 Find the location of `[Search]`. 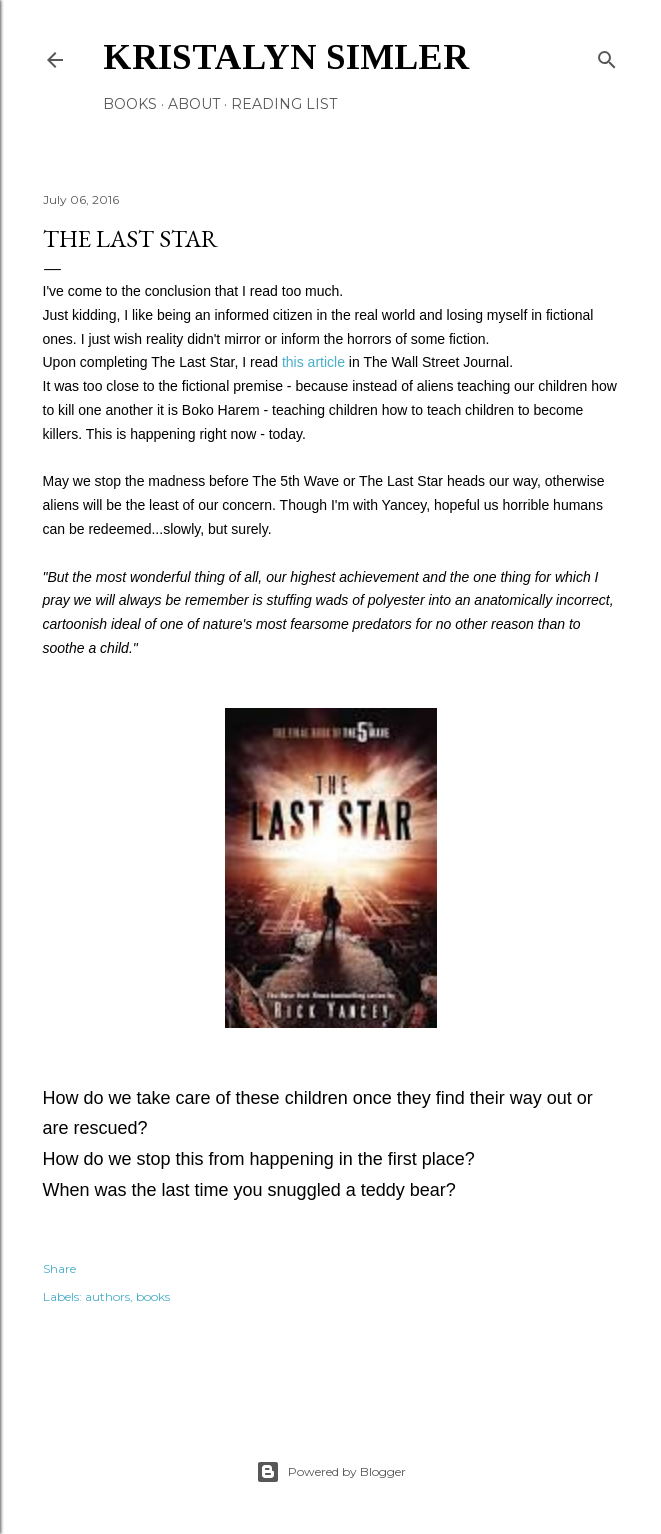

[Search] is located at coordinates (607, 55).